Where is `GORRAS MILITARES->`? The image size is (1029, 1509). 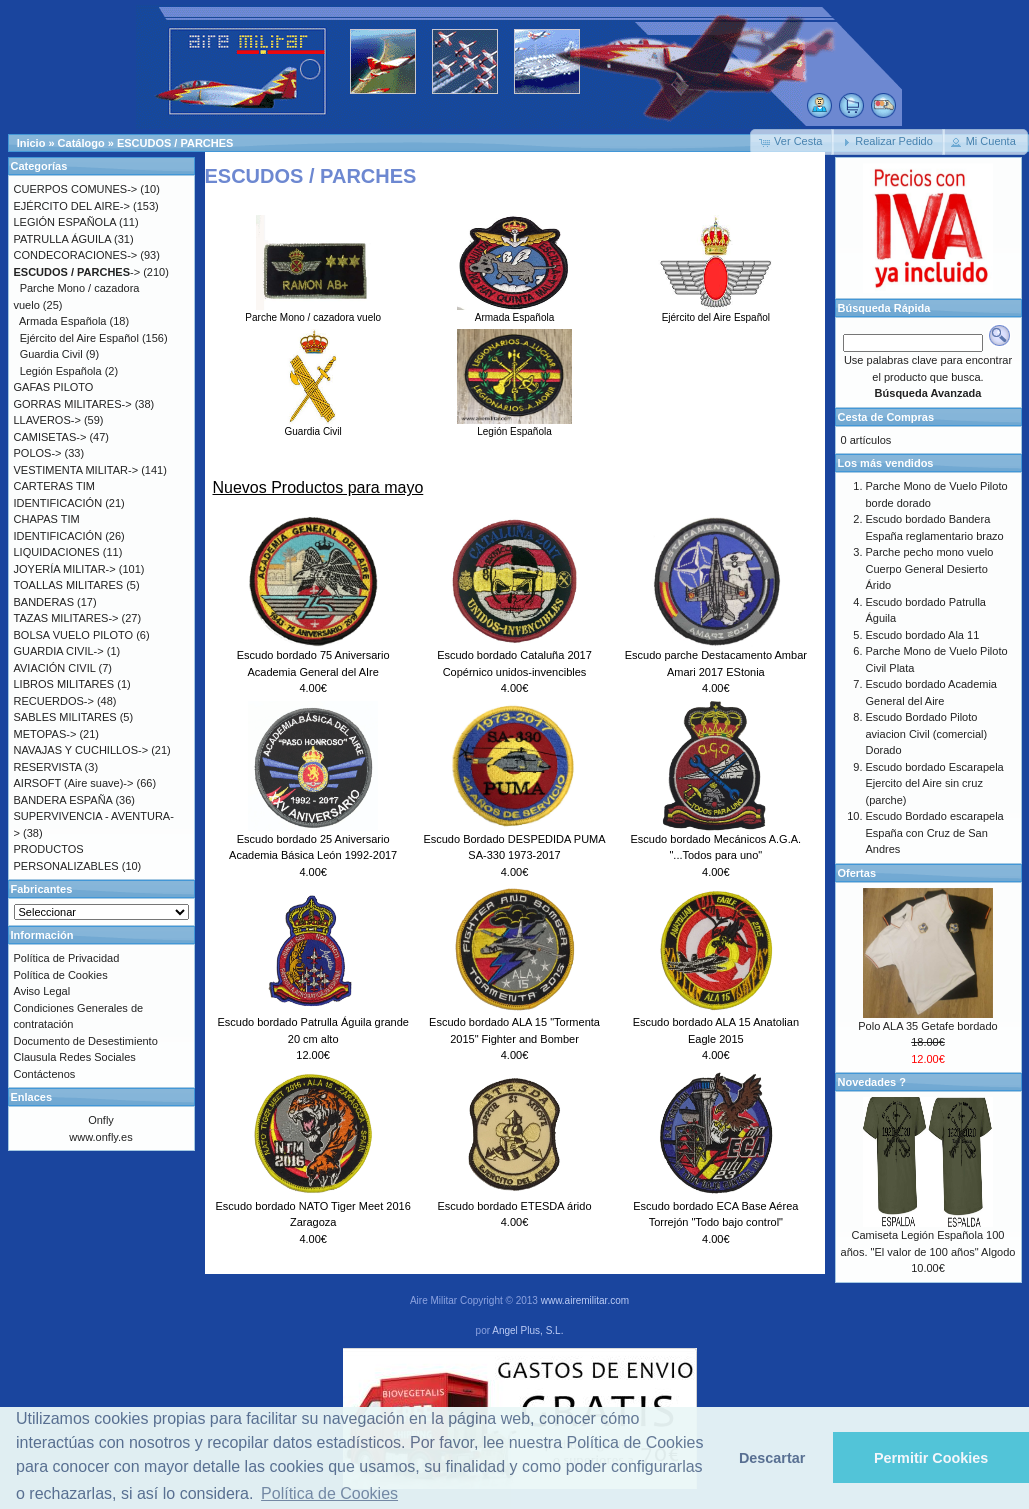
GORRAS MILITARES-> is located at coordinates (73, 404).